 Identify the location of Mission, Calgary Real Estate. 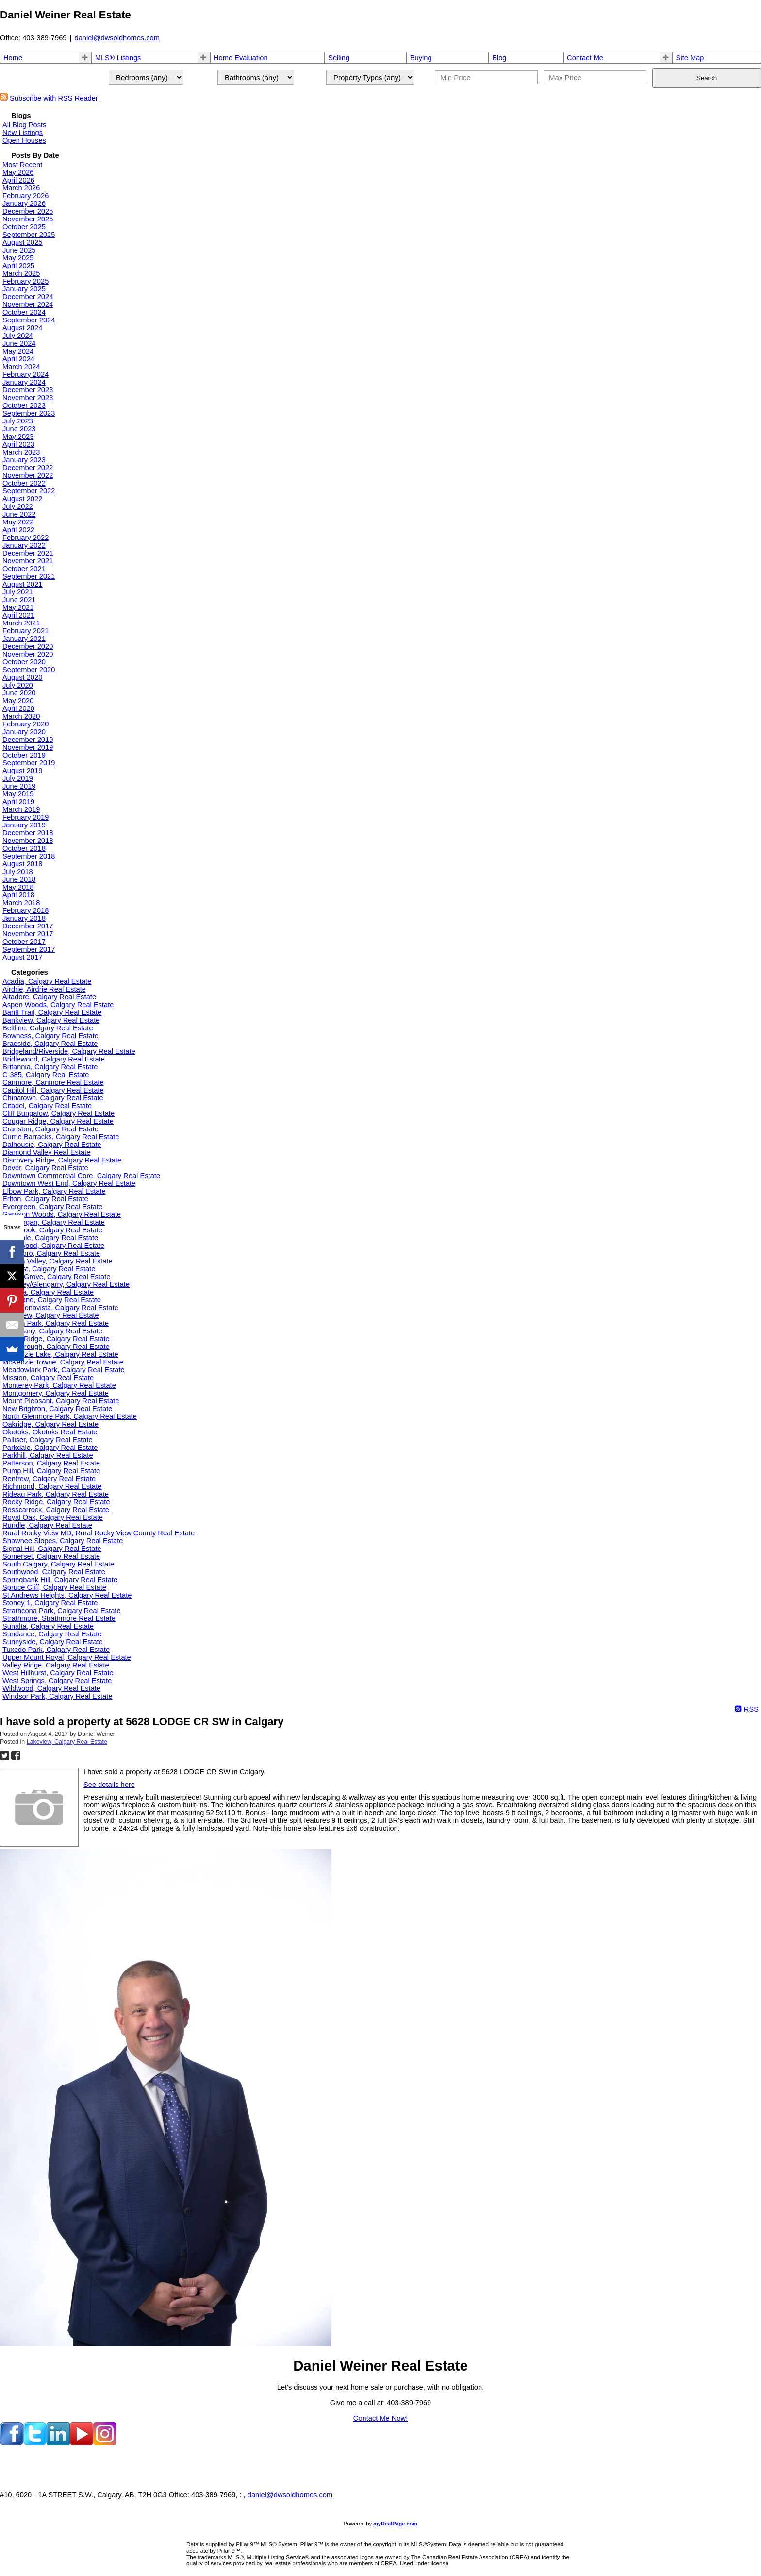
(48, 1377).